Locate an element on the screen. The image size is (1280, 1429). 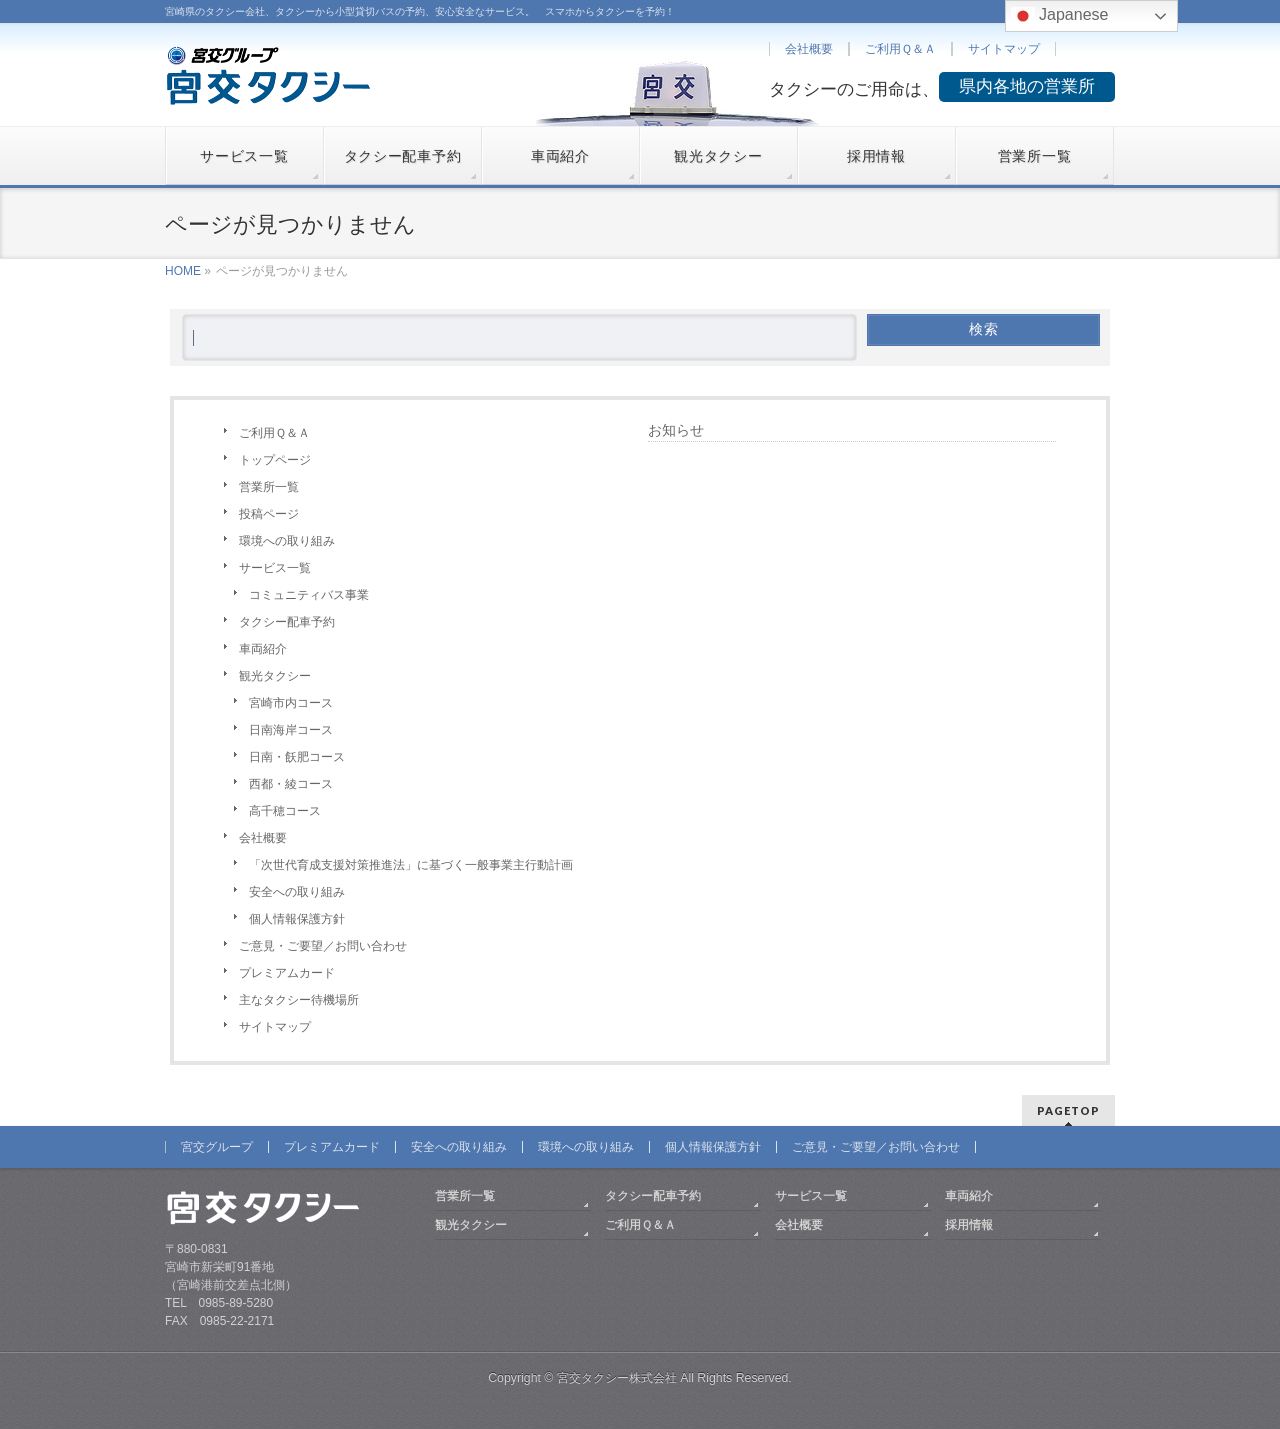
タクシー配車予約 is located at coordinates (287, 622).